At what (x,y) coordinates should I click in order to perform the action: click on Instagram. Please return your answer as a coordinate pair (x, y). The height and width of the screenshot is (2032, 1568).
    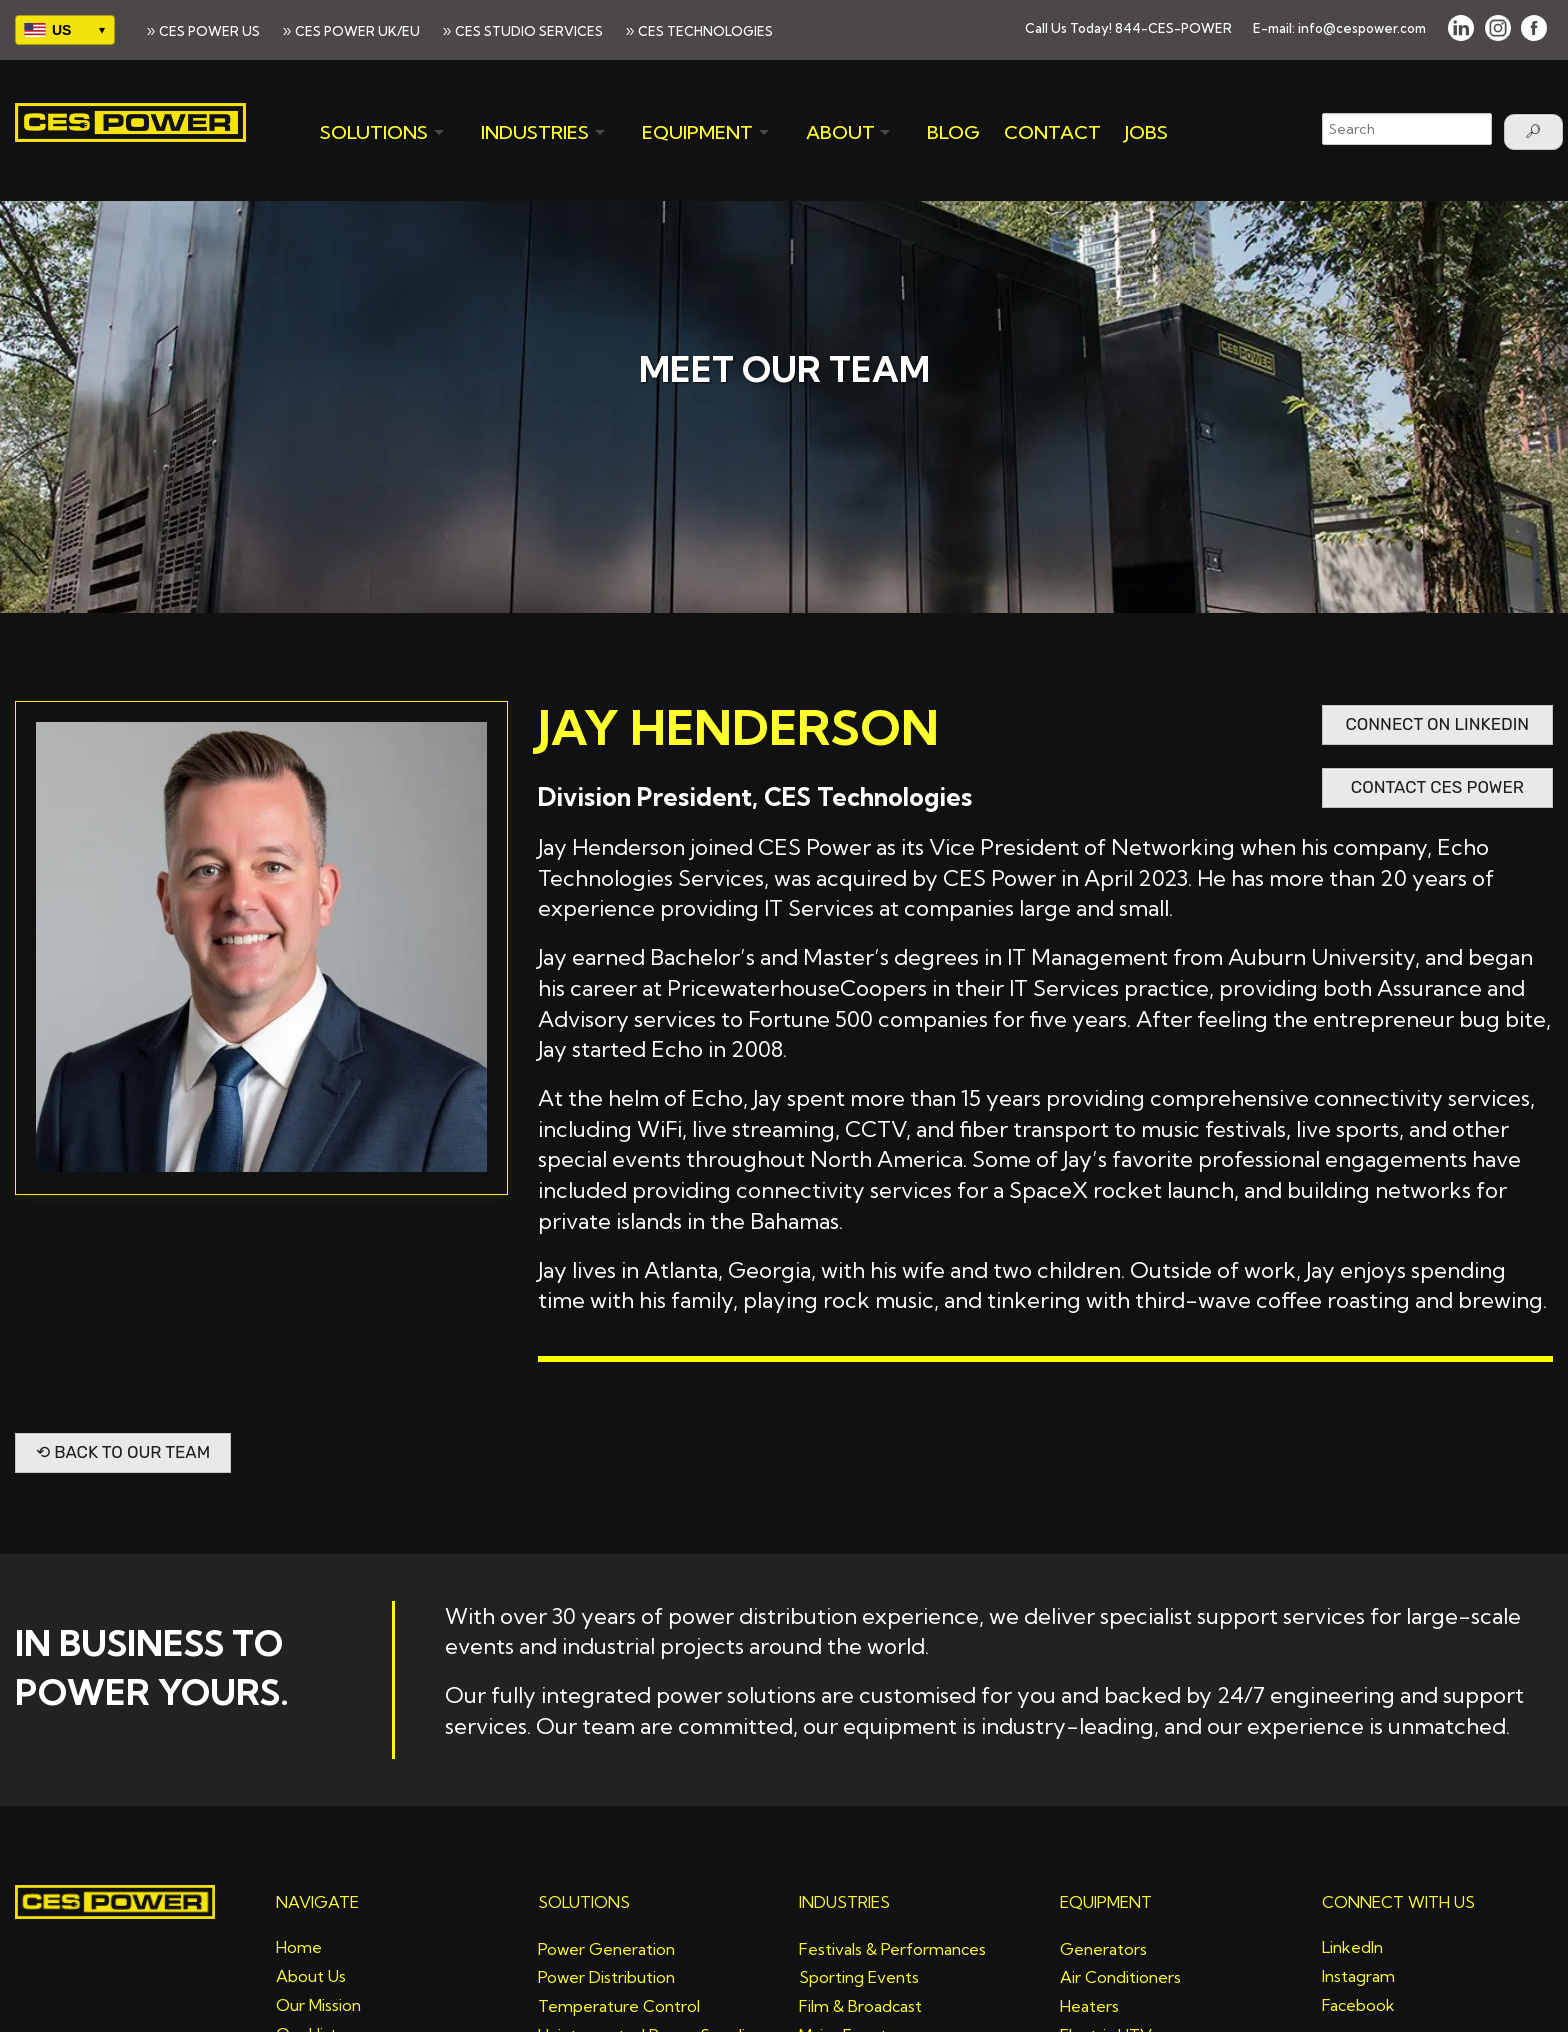
    Looking at the image, I should click on (1358, 1976).